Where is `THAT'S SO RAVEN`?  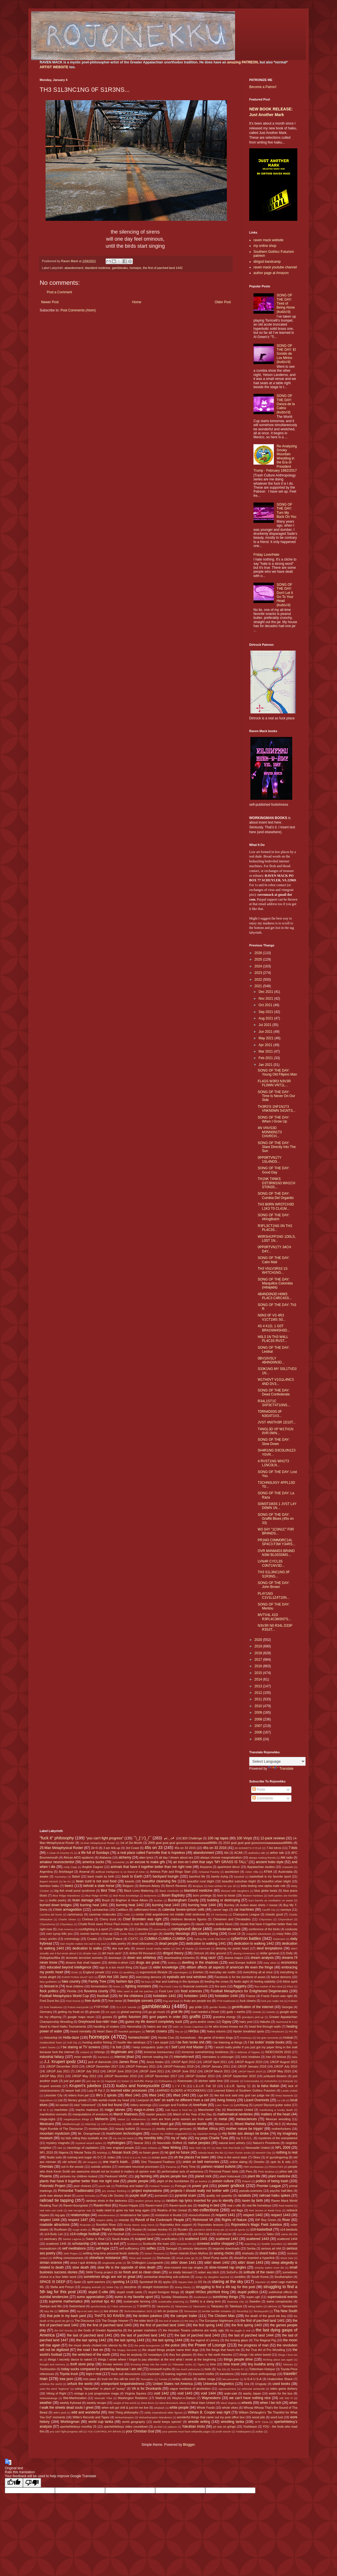 THAT'S SO RAVEN is located at coordinates (109, 2316).